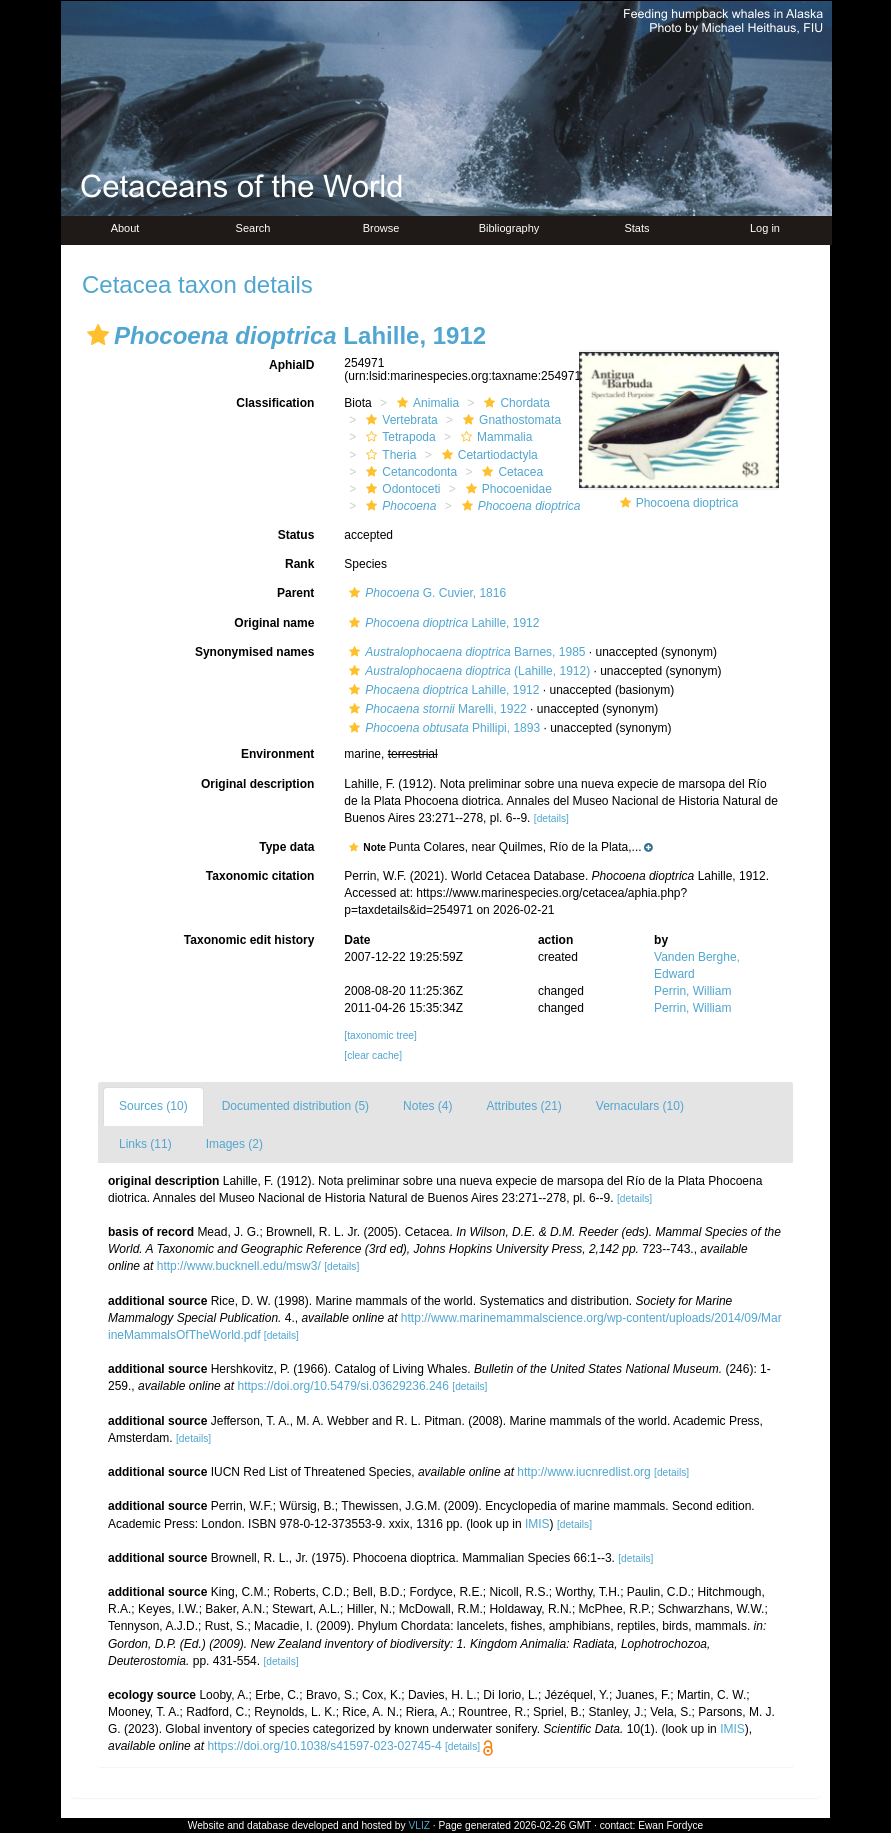 This screenshot has height=1833, width=891. I want to click on G. Cuvier, 1816, so click(425, 593).